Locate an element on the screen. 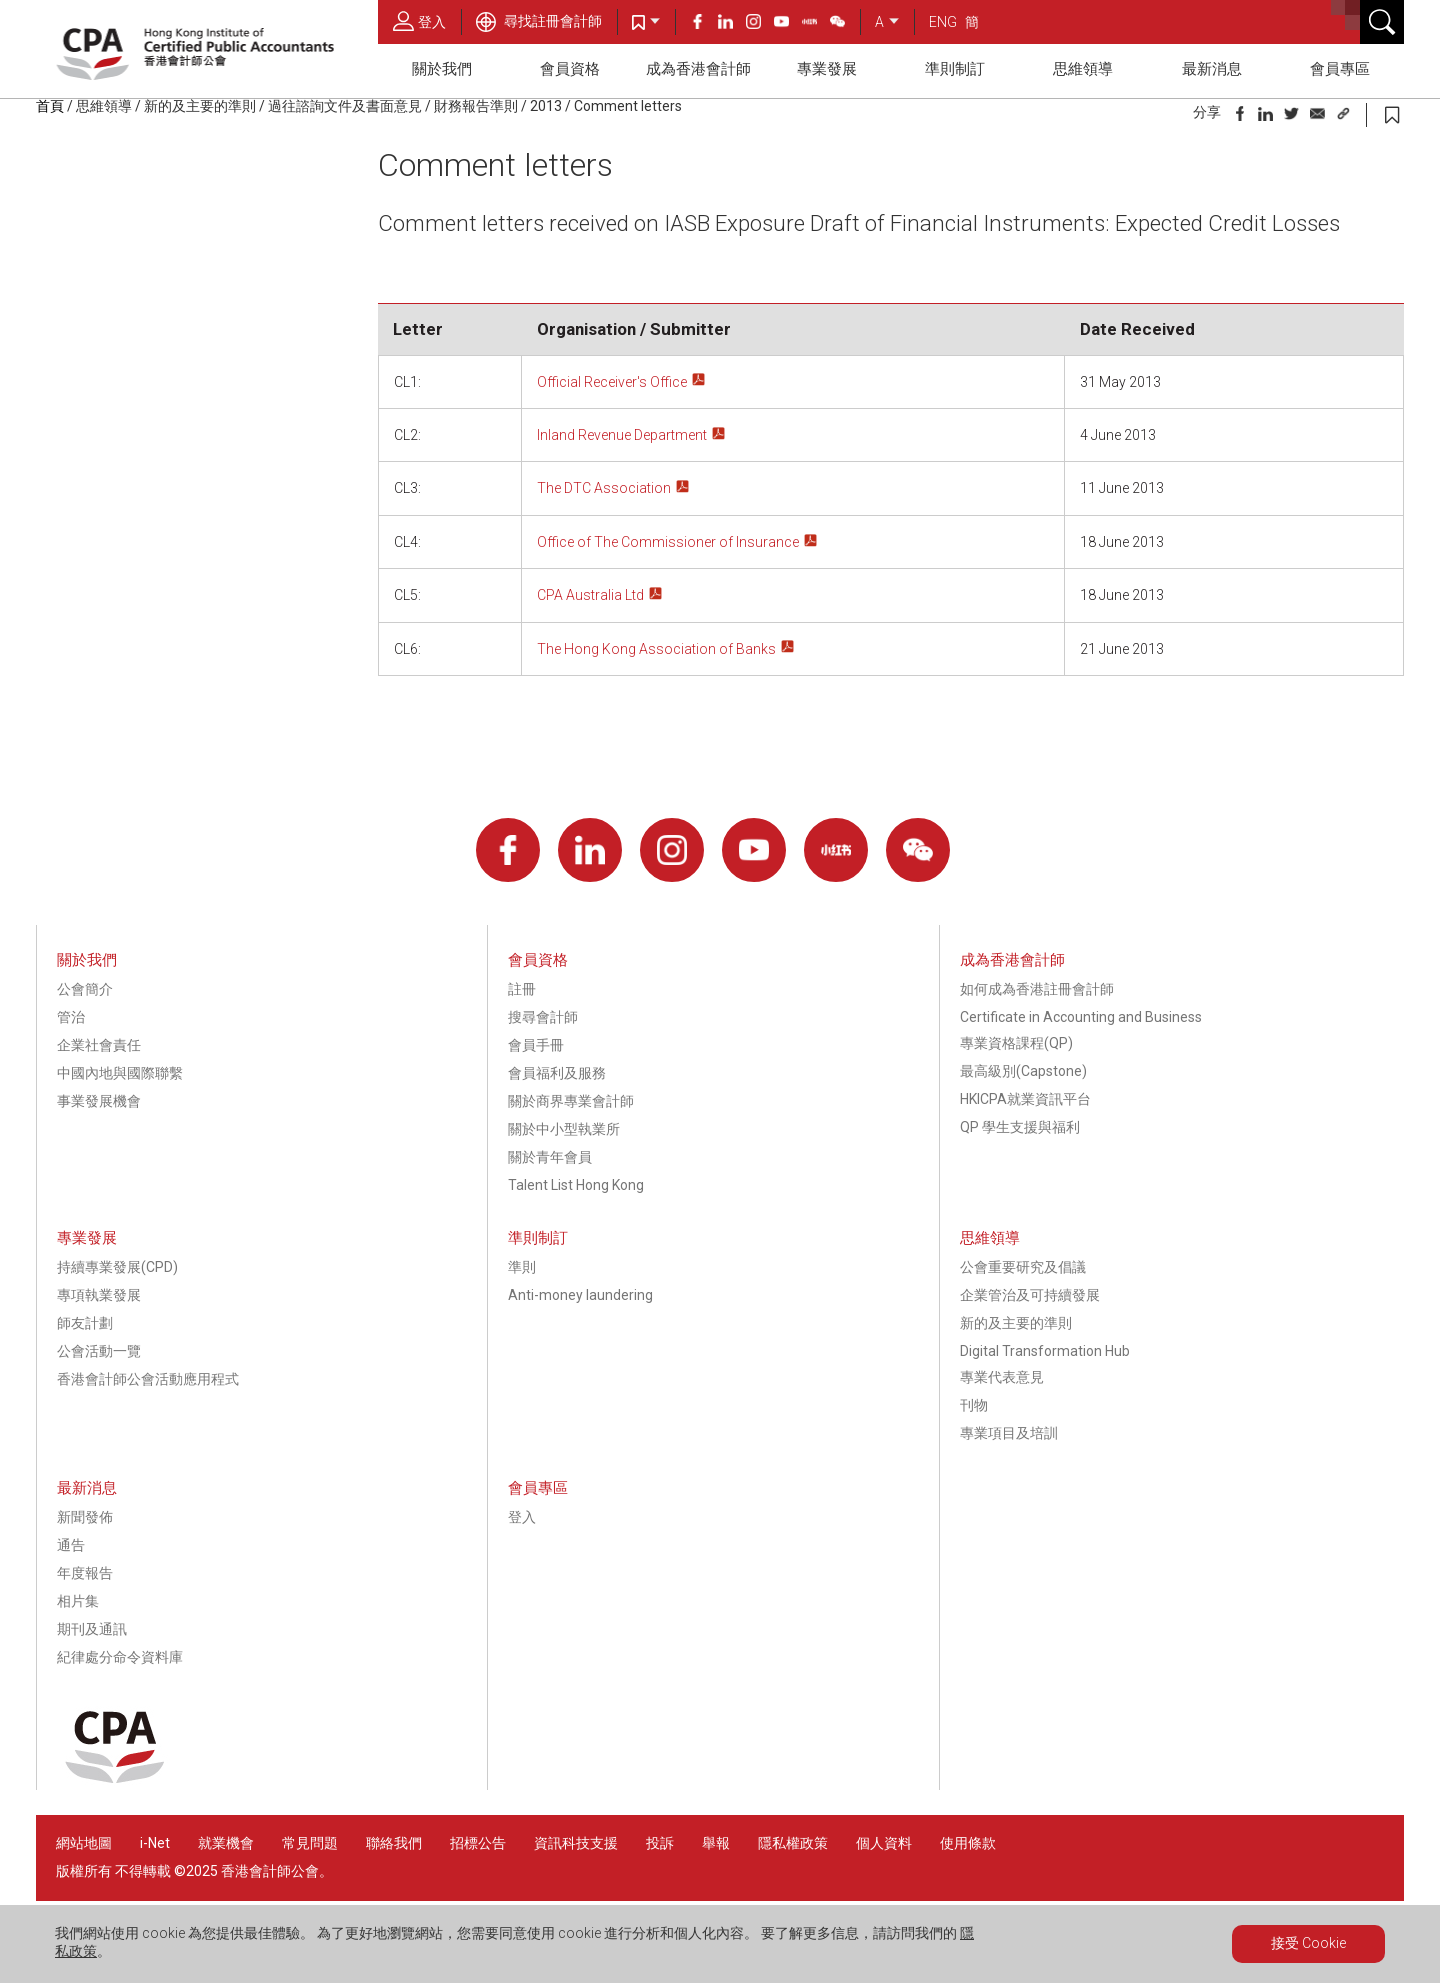 This screenshot has width=1440, height=1983. The DTC Association is located at coordinates (604, 488).